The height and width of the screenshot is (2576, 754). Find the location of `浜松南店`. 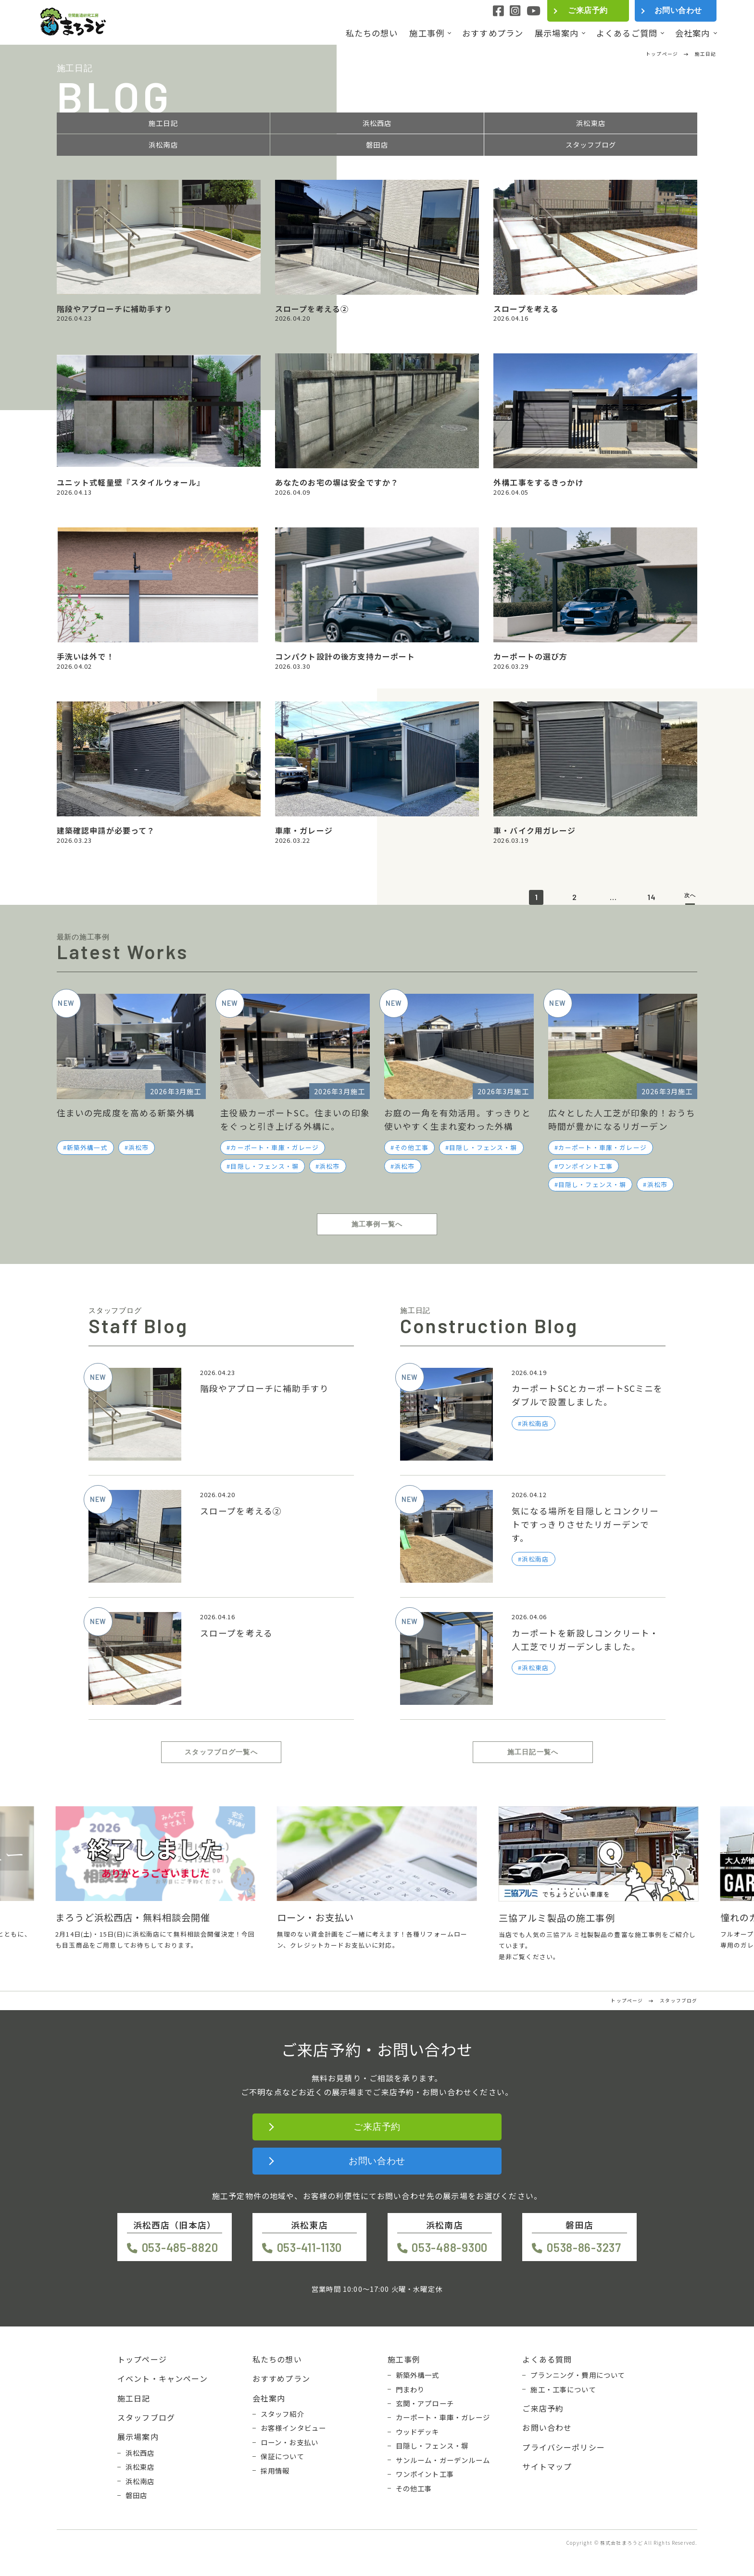

浜松南店 is located at coordinates (163, 145).